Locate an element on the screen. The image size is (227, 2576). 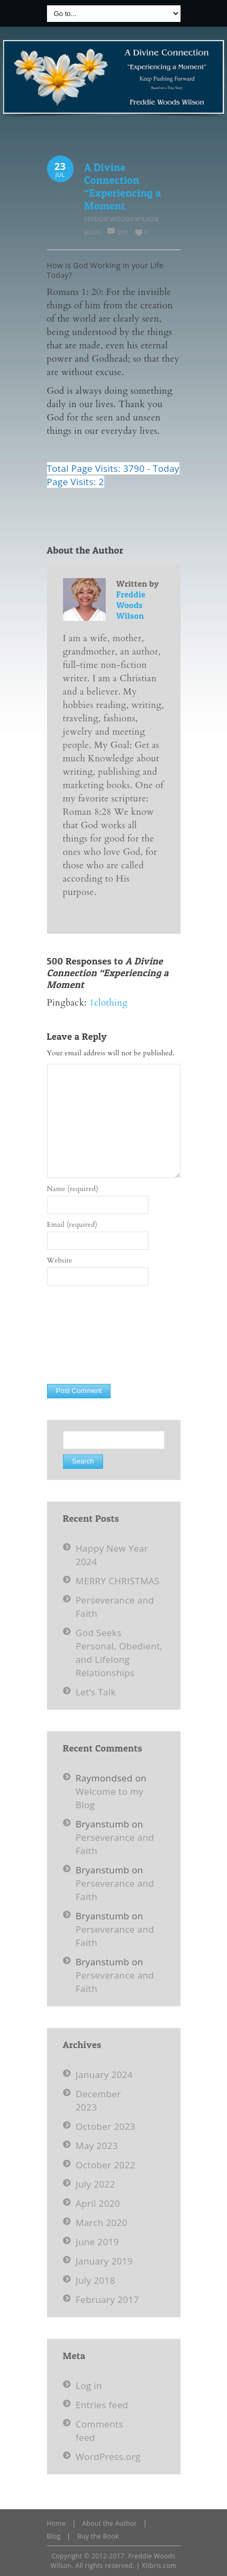
March 2020 is located at coordinates (102, 2222).